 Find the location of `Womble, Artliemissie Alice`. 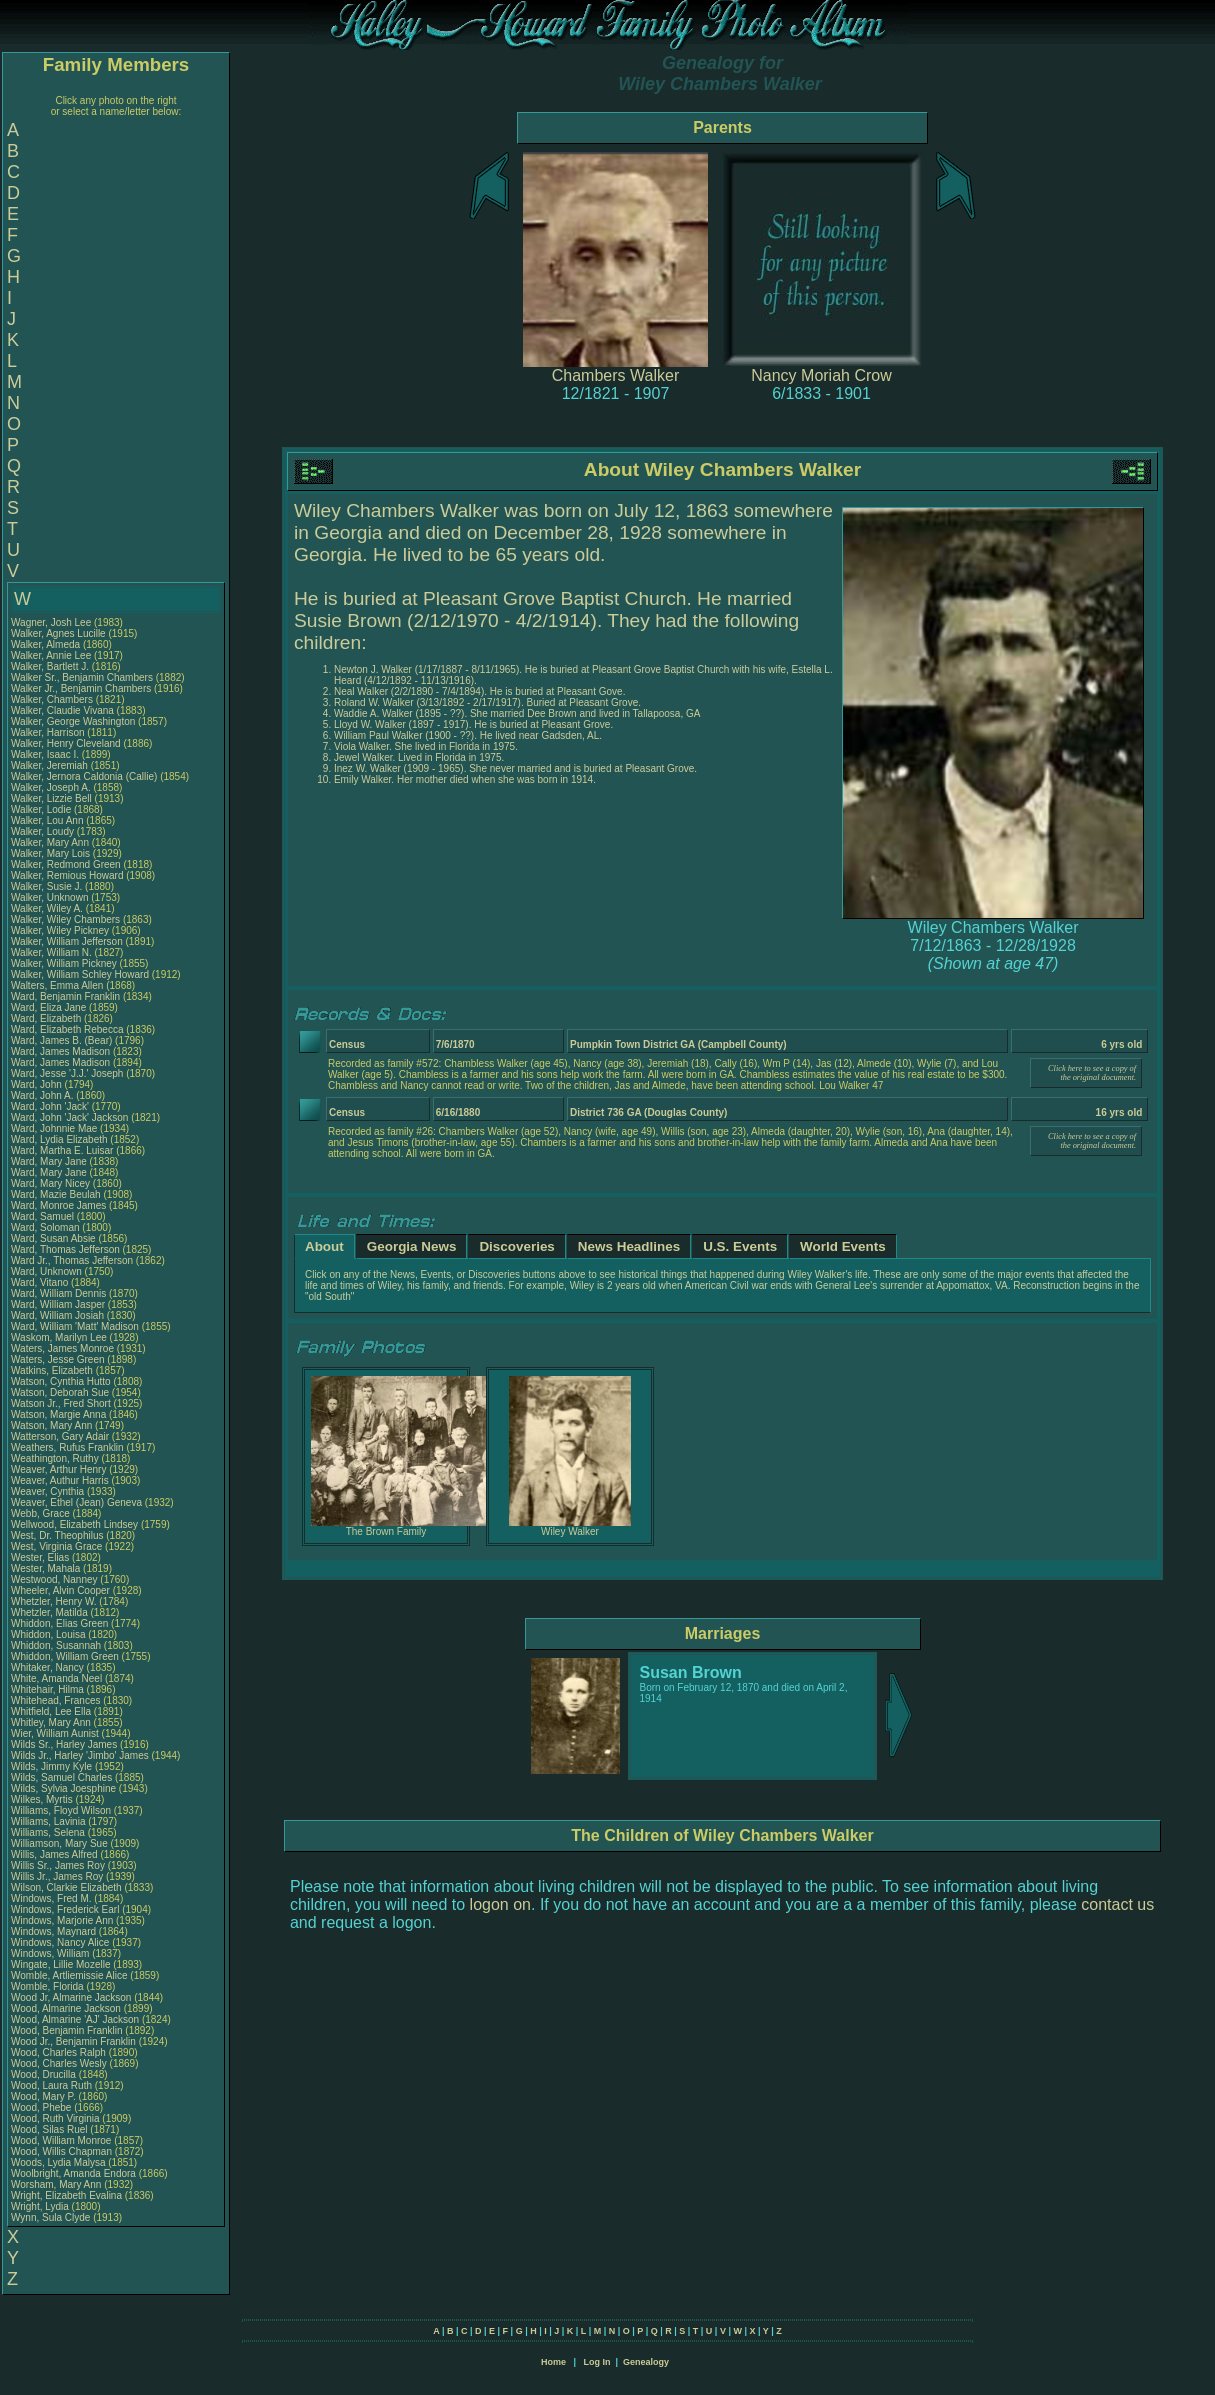

Womble, Artliemissie Alice is located at coordinates (69, 1975).